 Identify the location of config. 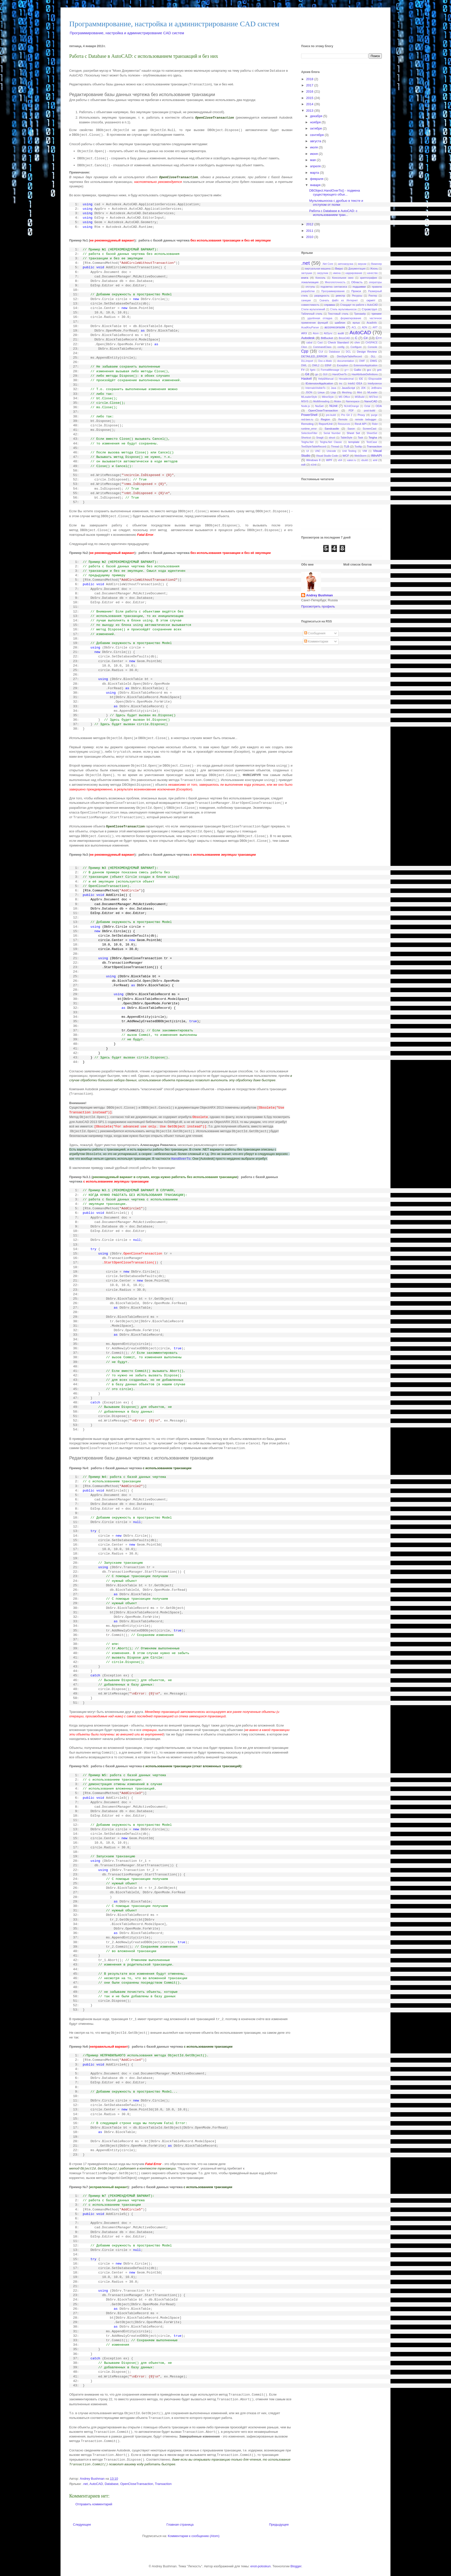
(341, 347).